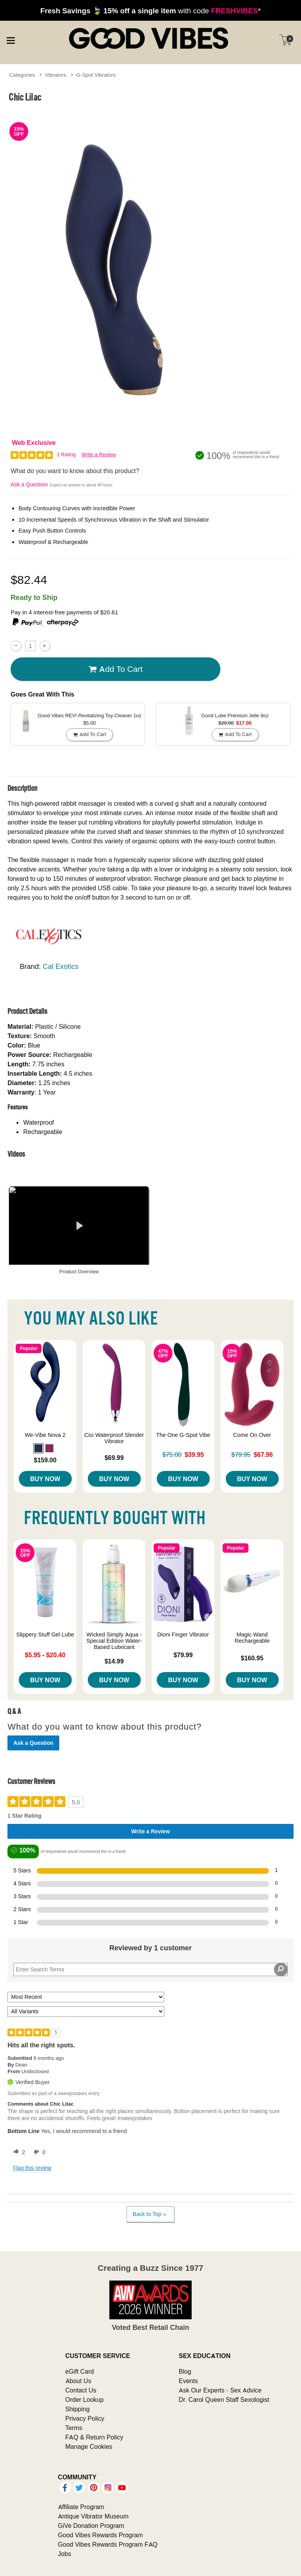  Describe the element at coordinates (252, 1637) in the screenshot. I see `Magic Wand Rechargeable` at that location.